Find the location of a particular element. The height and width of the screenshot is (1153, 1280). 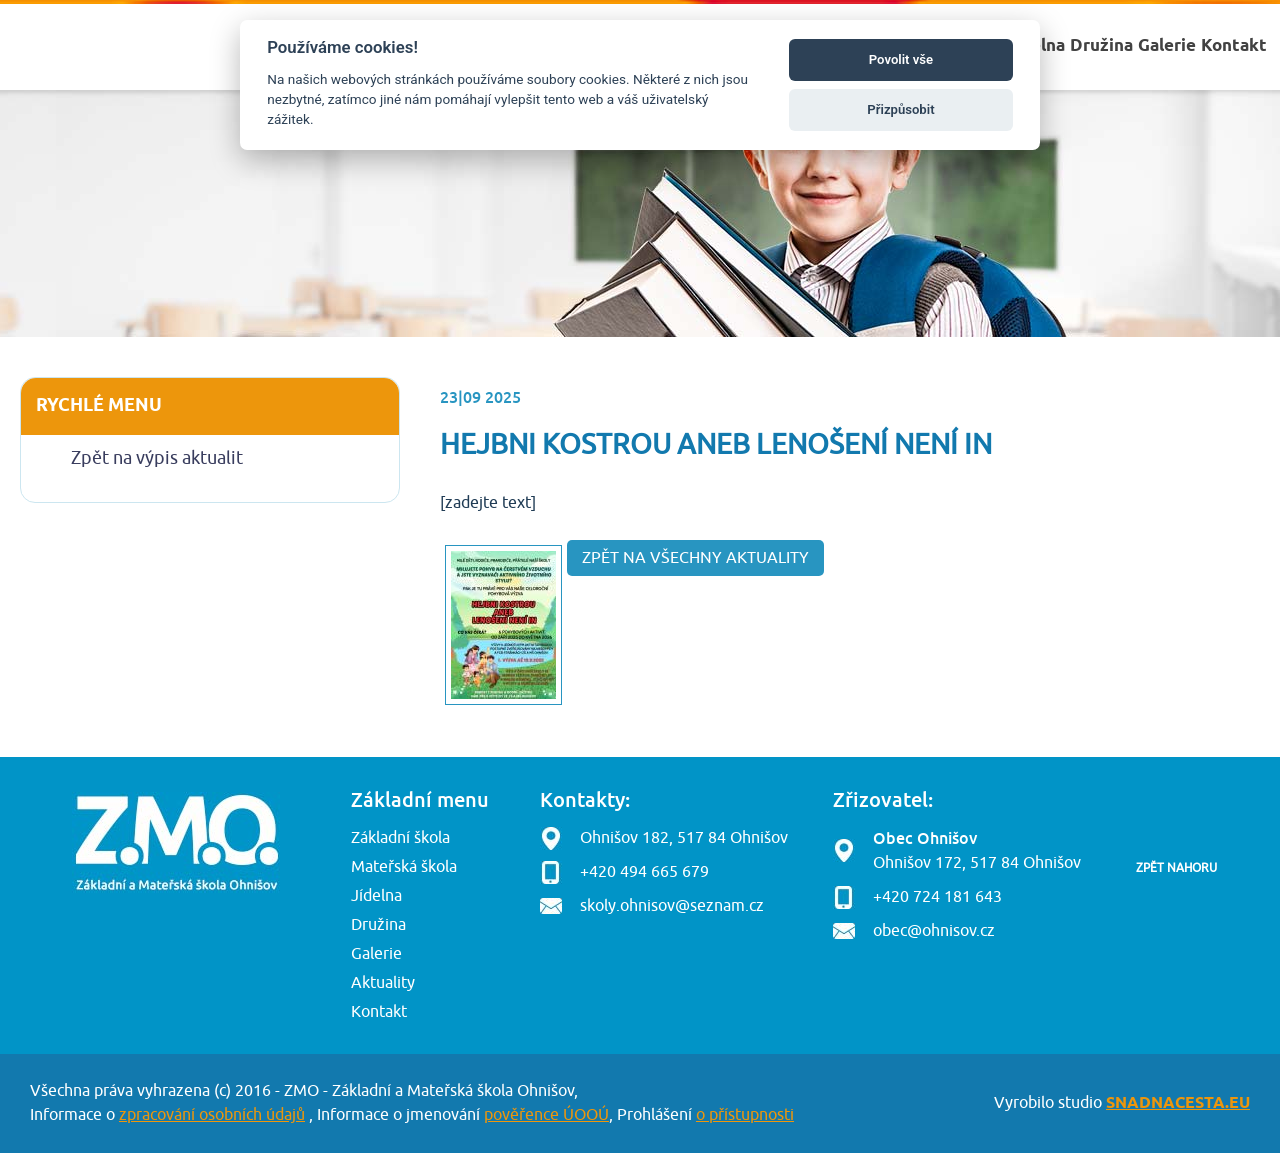

Zpět na všechny aktuality is located at coordinates (695, 558).